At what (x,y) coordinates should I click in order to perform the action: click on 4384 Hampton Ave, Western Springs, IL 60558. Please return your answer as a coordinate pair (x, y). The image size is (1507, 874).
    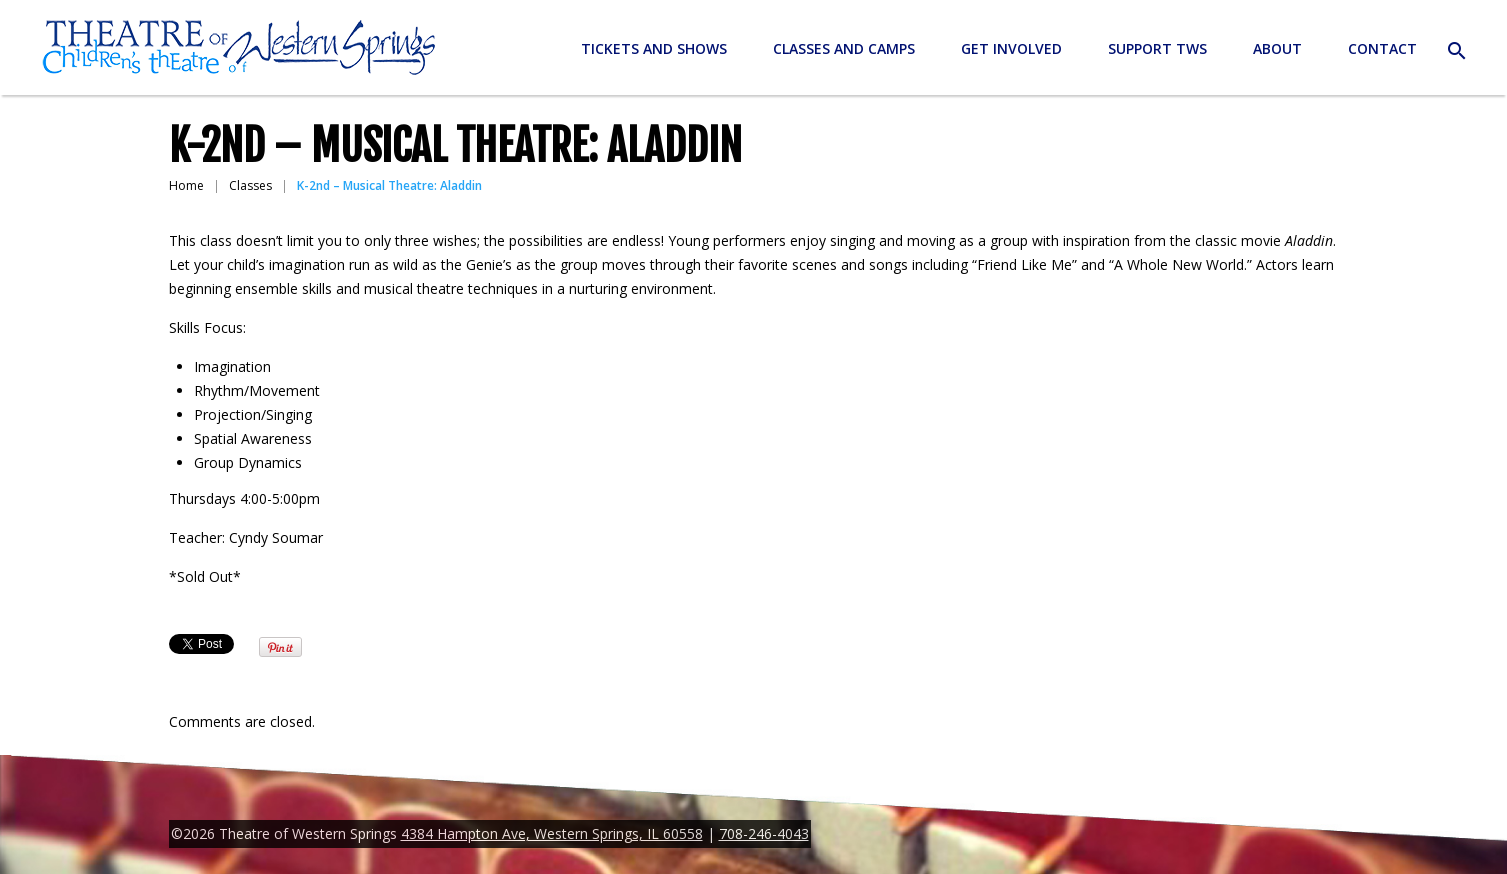
    Looking at the image, I should click on (552, 833).